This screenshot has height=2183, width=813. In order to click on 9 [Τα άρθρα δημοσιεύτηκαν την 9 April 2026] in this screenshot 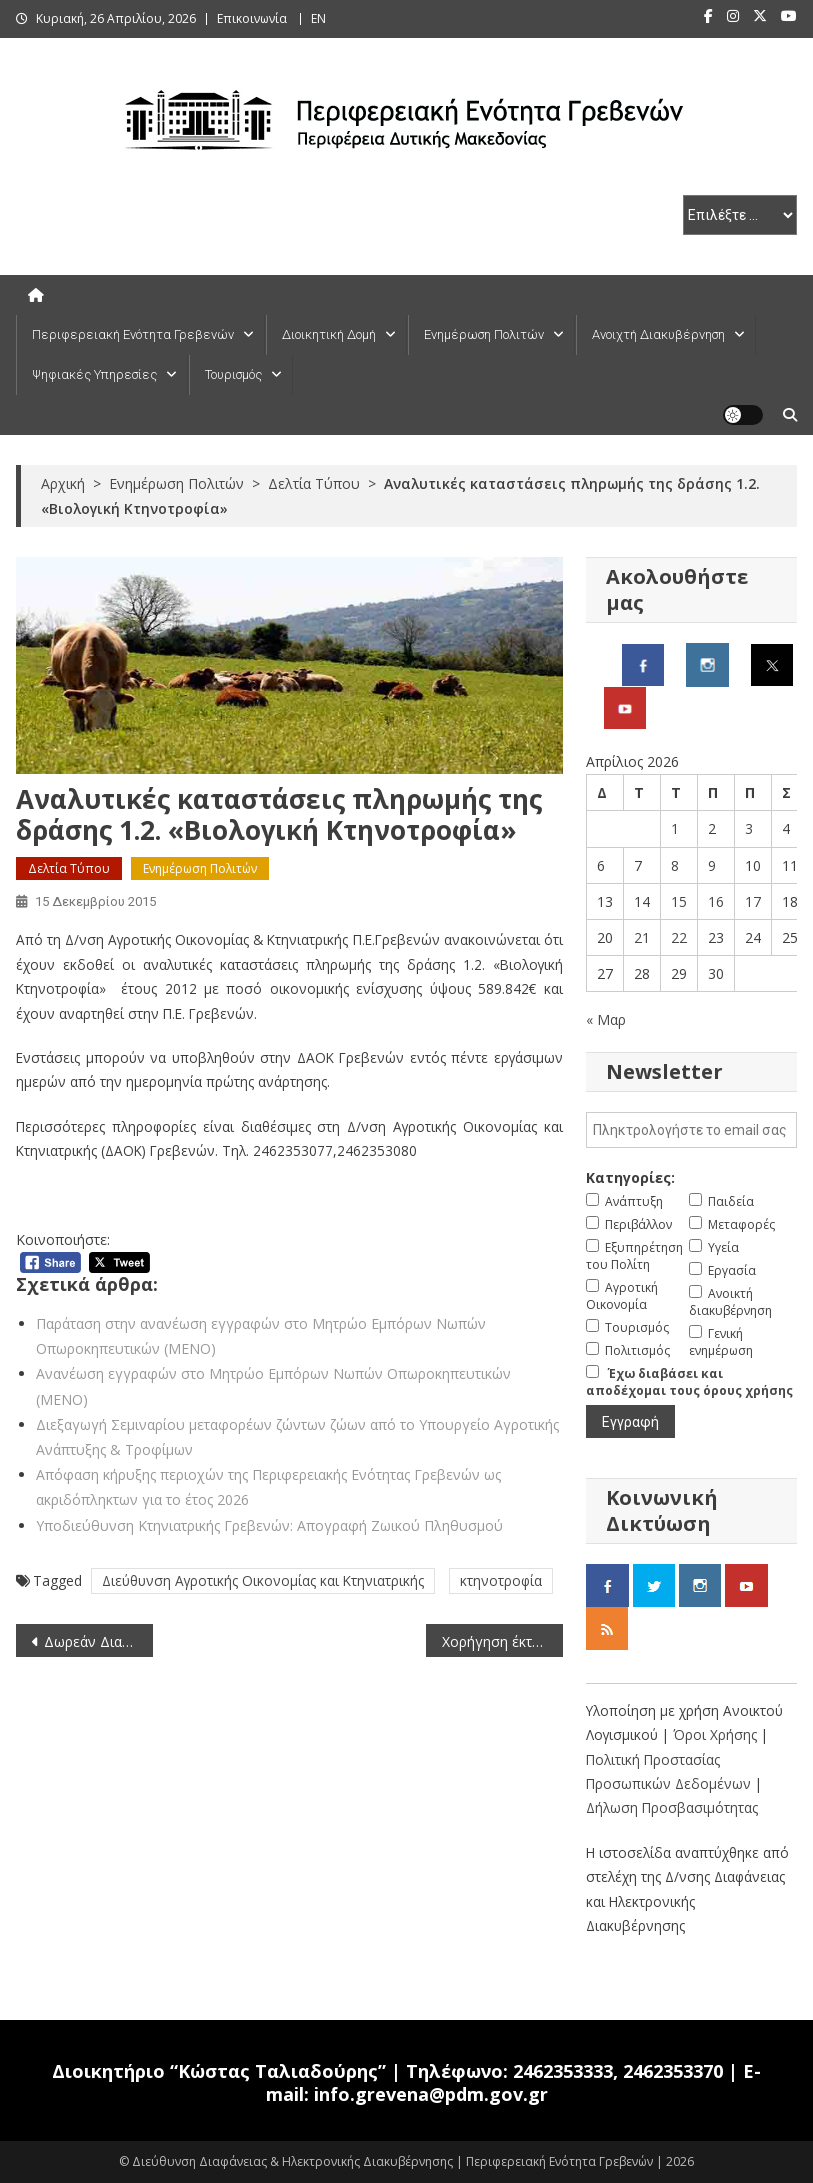, I will do `click(712, 865)`.